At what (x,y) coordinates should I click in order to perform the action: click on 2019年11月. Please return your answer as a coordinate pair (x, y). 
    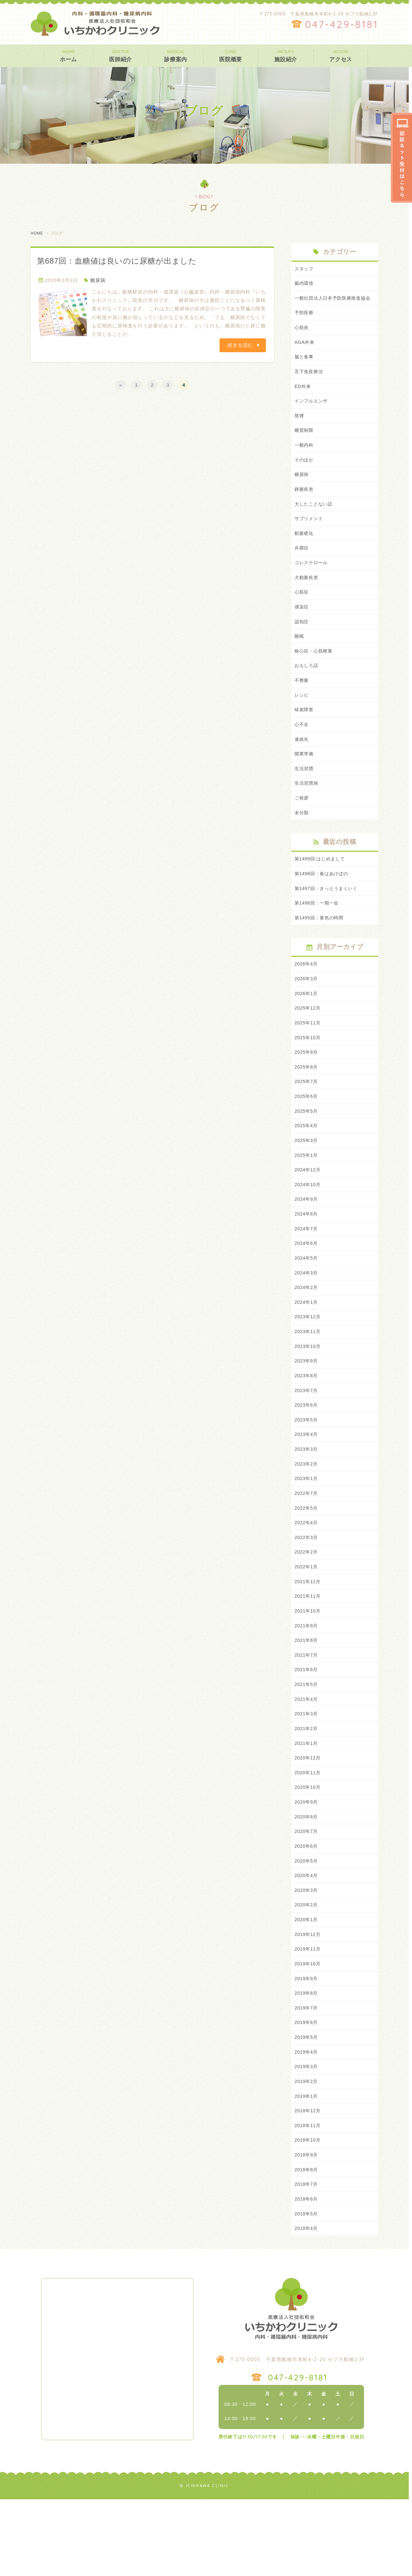
    Looking at the image, I should click on (308, 2015).